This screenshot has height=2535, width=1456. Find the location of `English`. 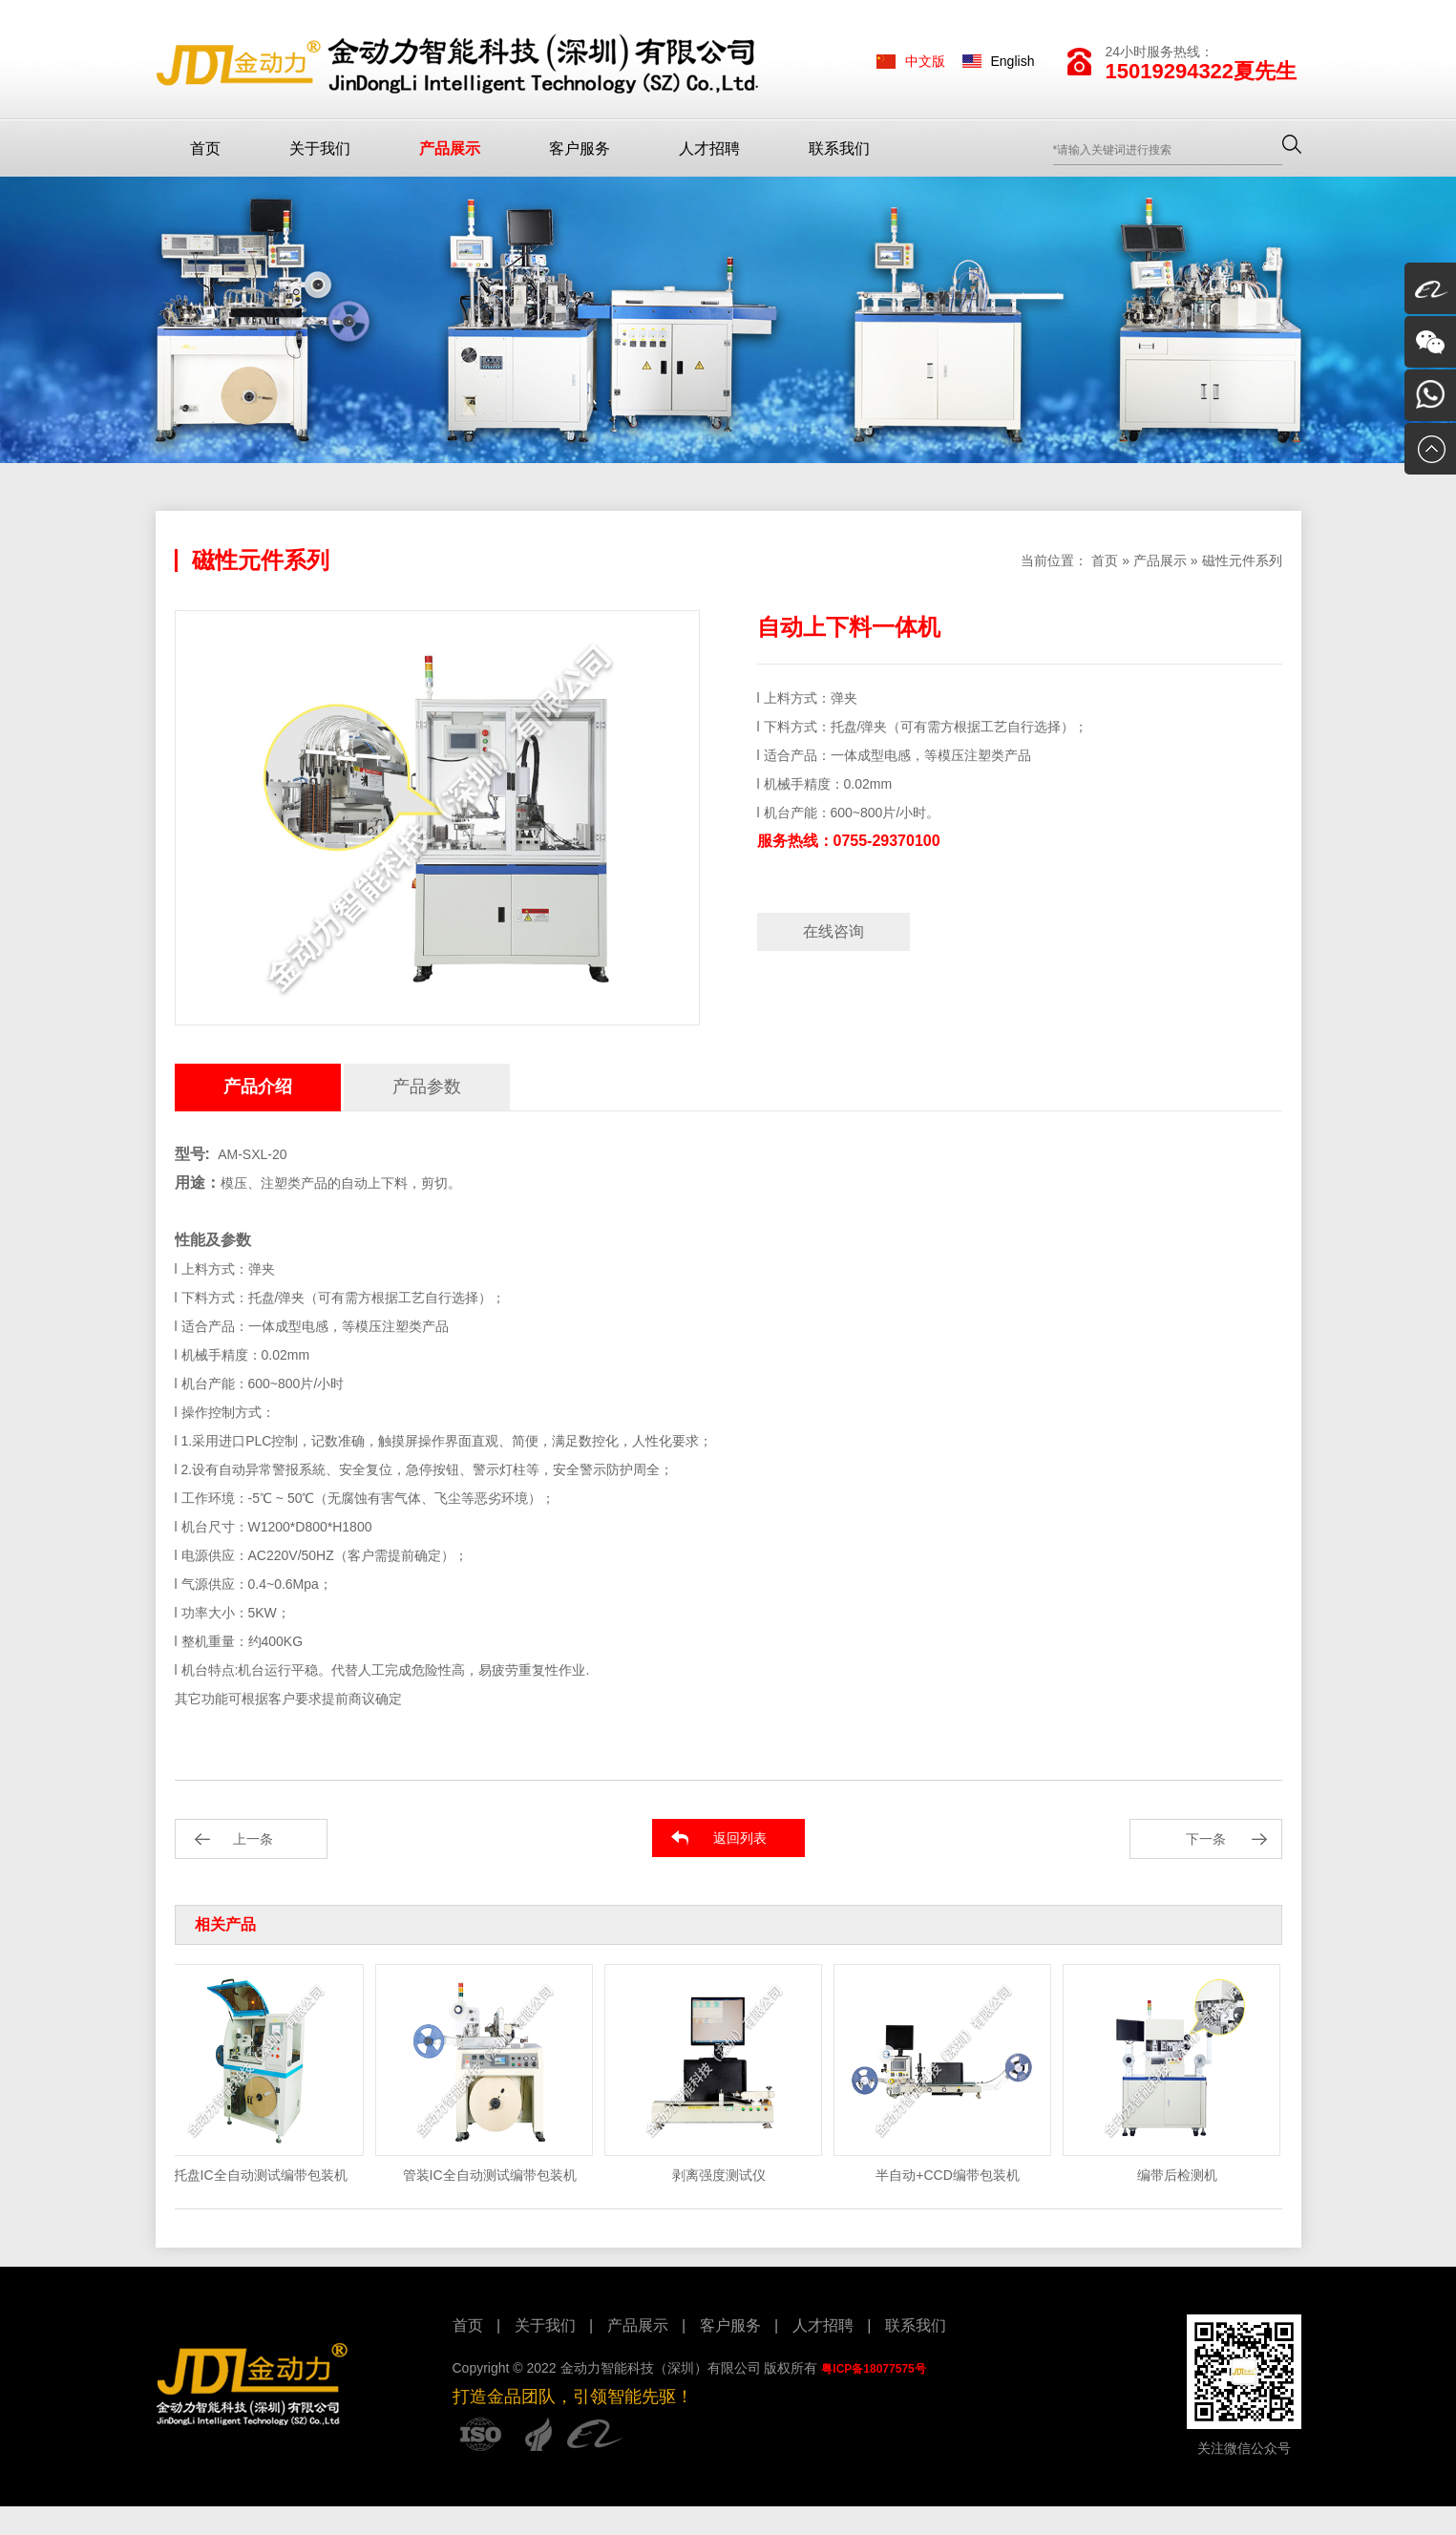

English is located at coordinates (1013, 61).